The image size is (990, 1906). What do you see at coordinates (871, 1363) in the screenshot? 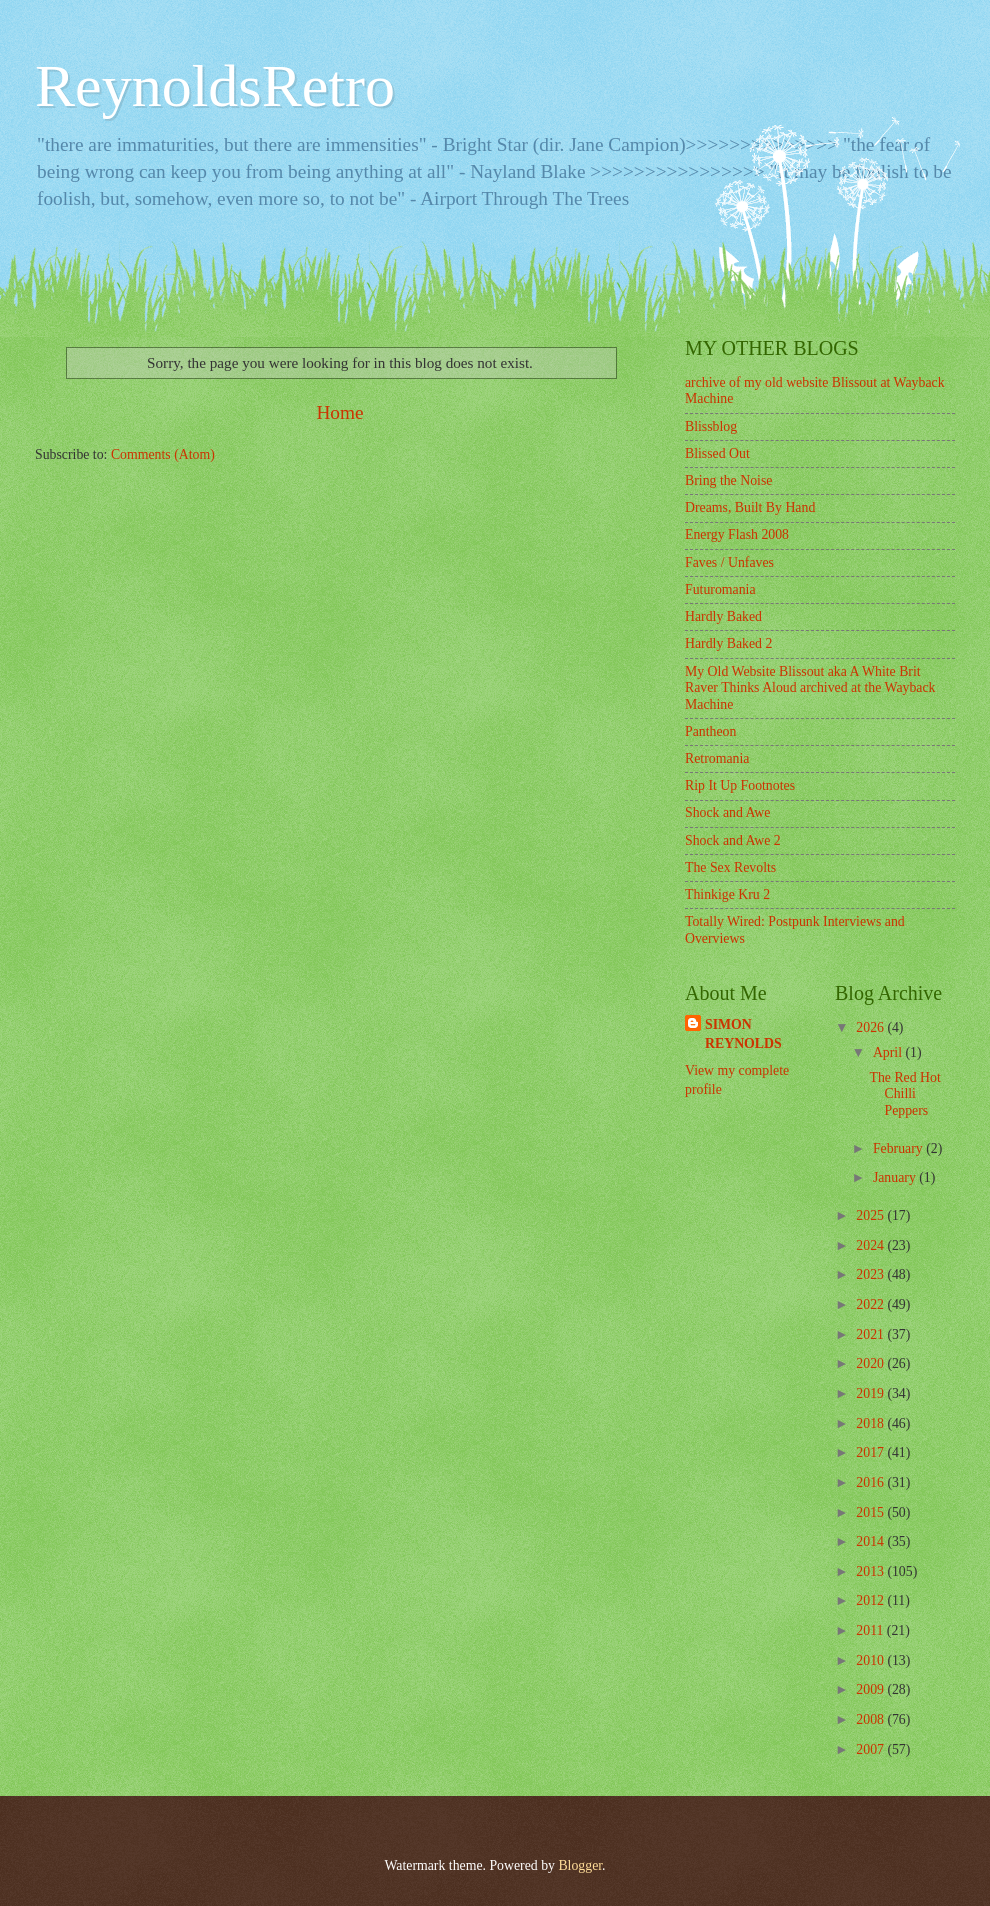
I see `2020` at bounding box center [871, 1363].